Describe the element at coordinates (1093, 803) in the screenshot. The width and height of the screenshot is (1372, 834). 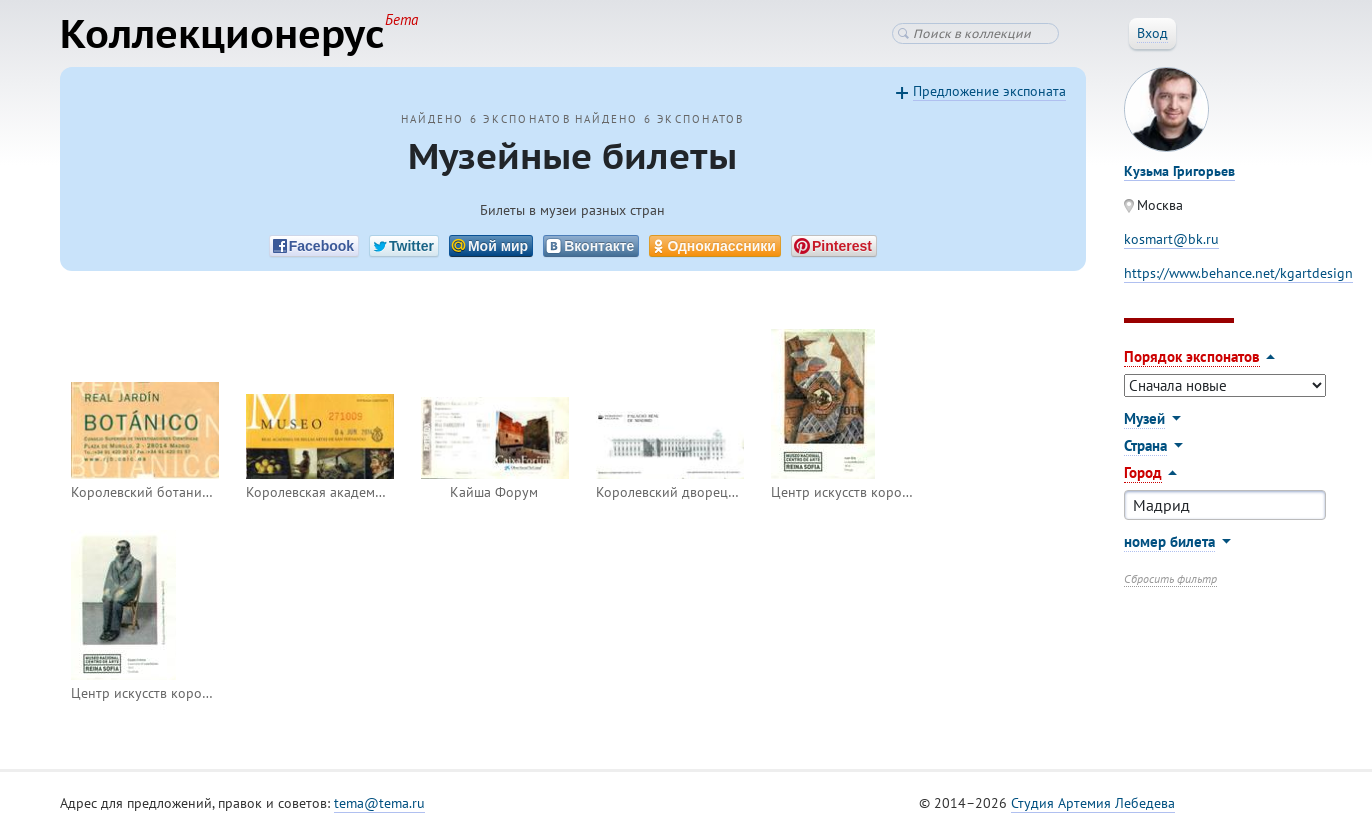
I see `Студия Артемия Лебедева` at that location.